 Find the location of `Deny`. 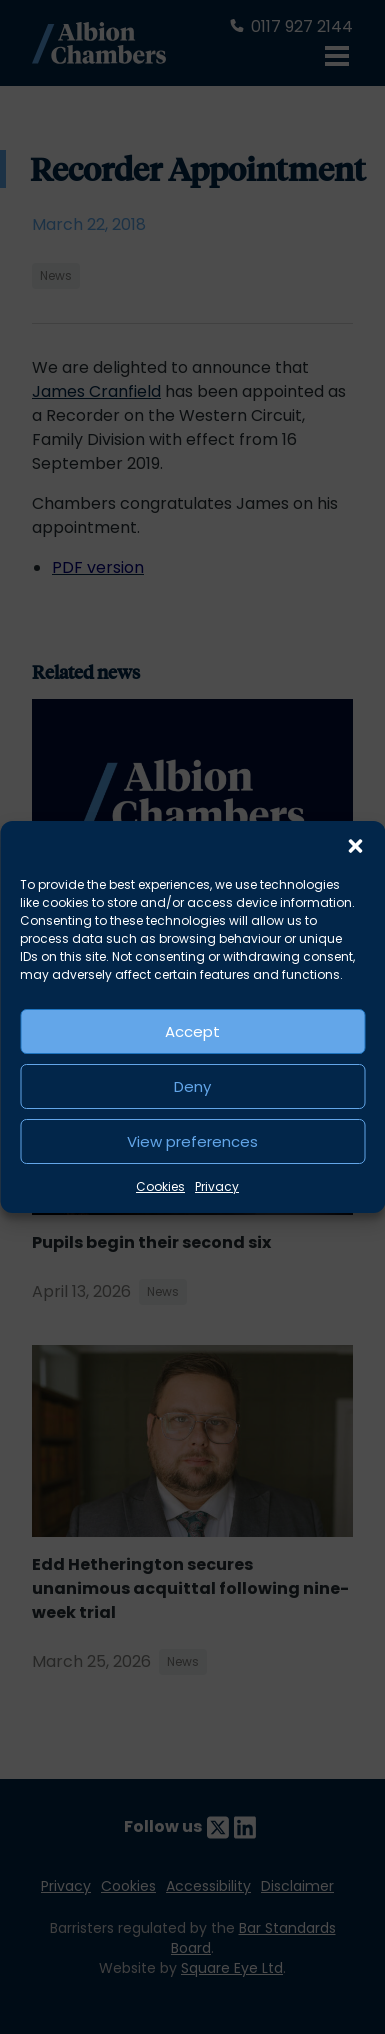

Deny is located at coordinates (192, 1086).